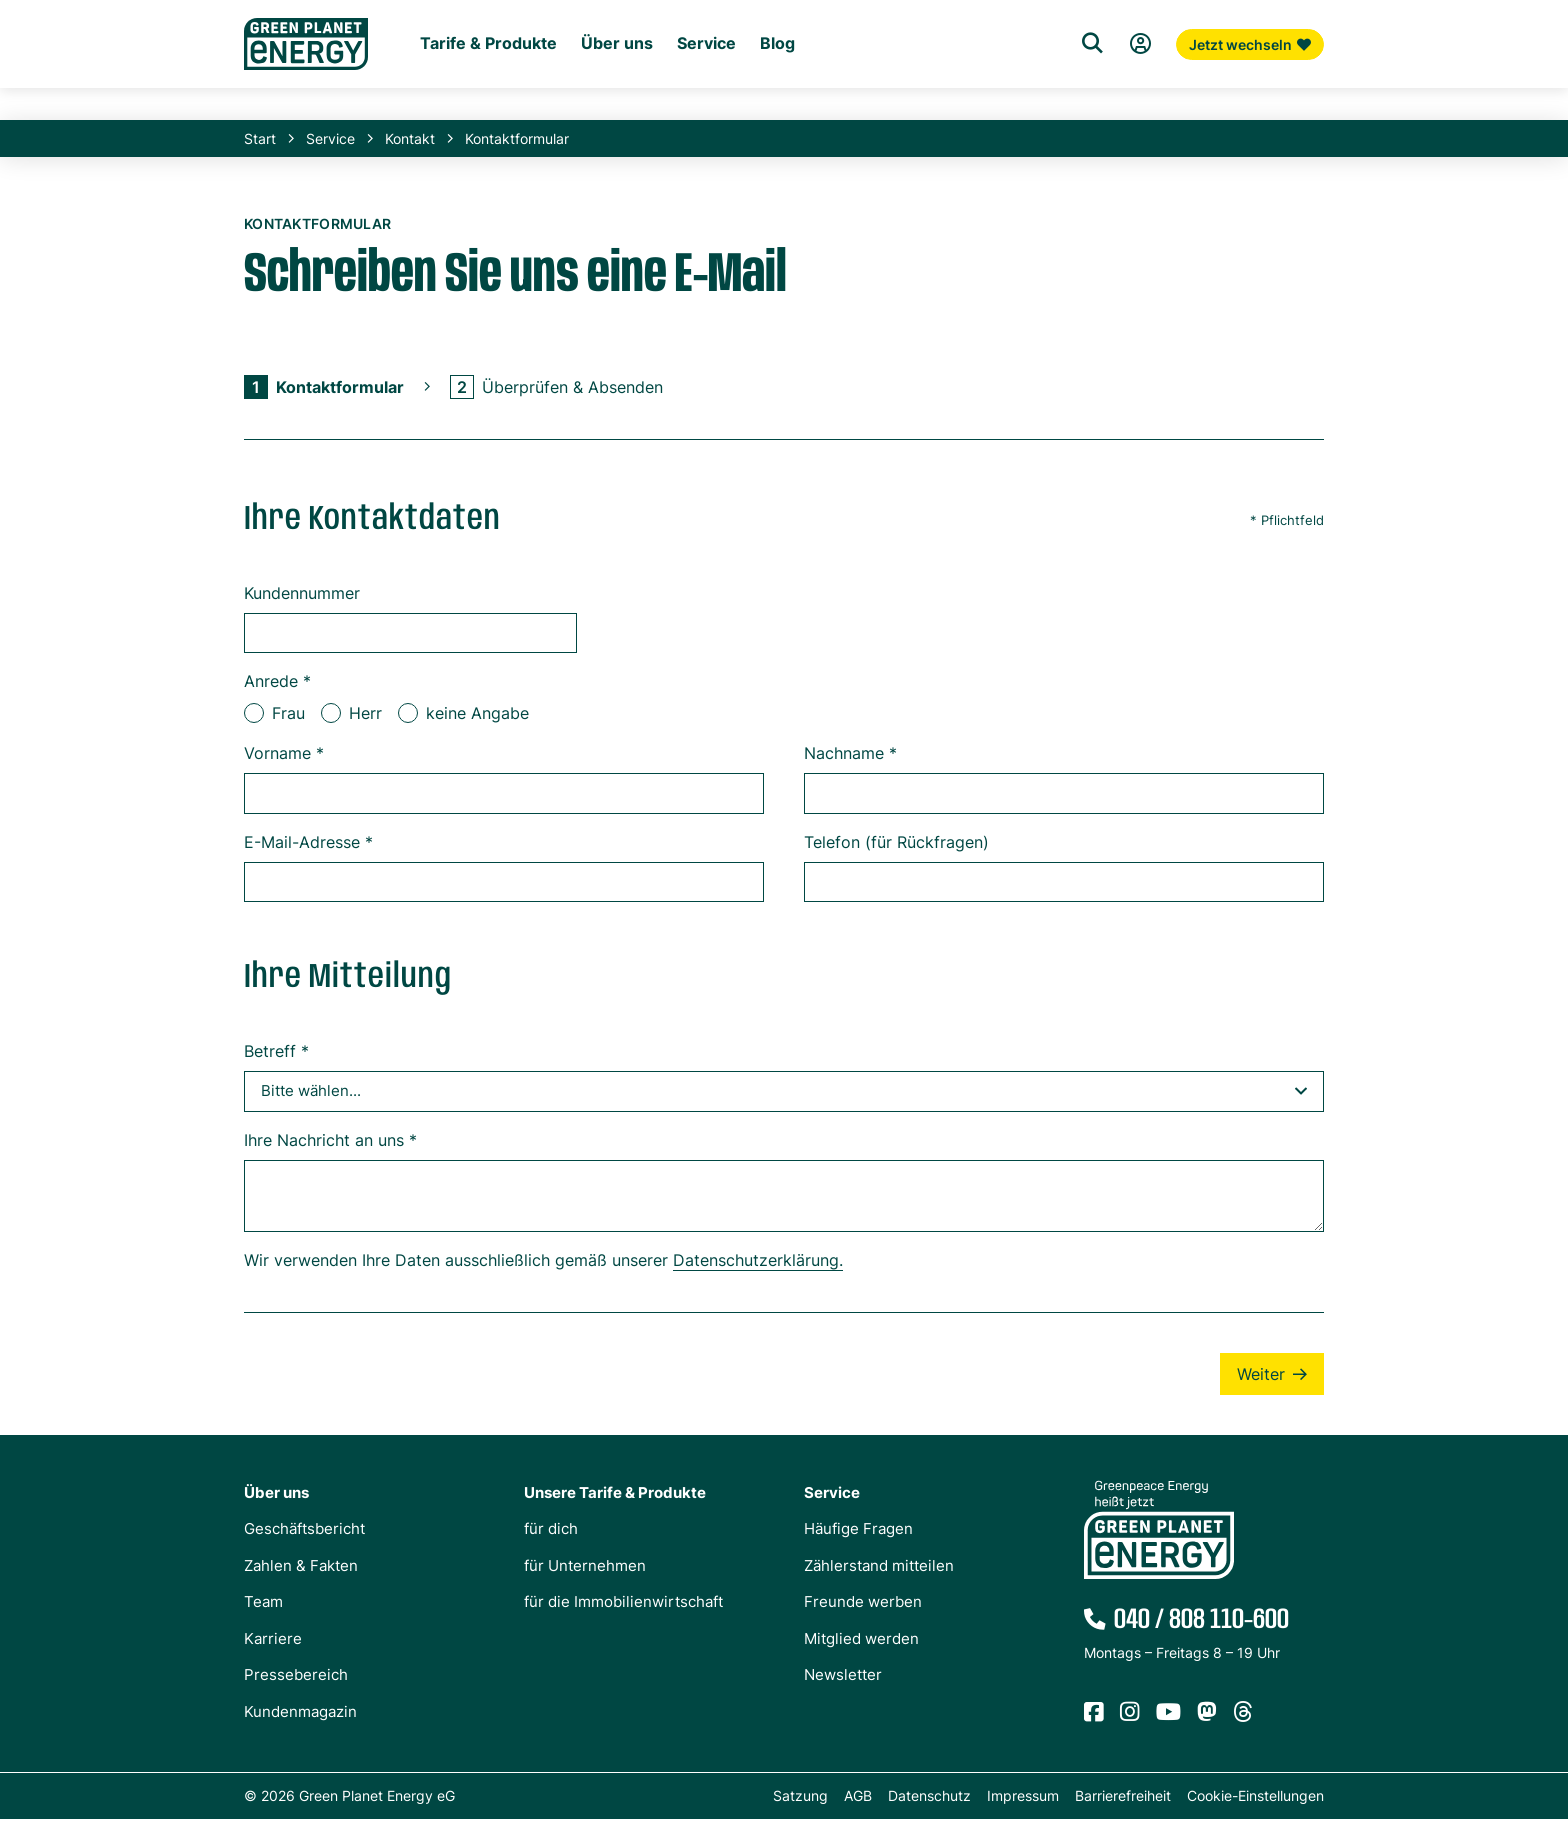 Image resolution: width=1568 pixels, height=1823 pixels. I want to click on Jetzt wechseln, so click(1250, 94).